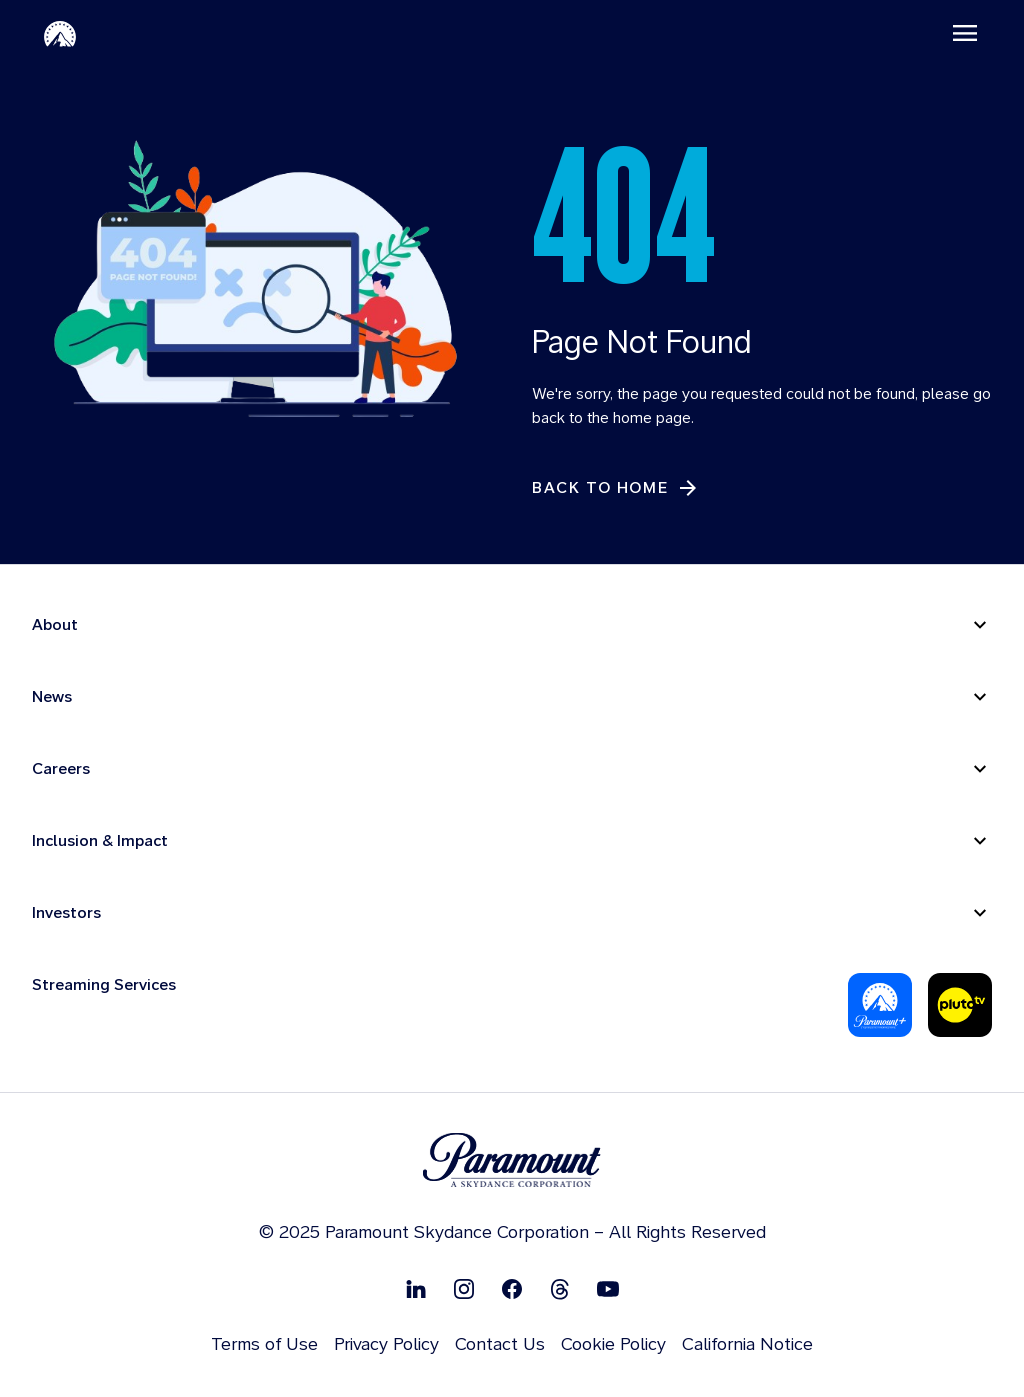  Describe the element at coordinates (613, 1343) in the screenshot. I see `Cookie Policy` at that location.